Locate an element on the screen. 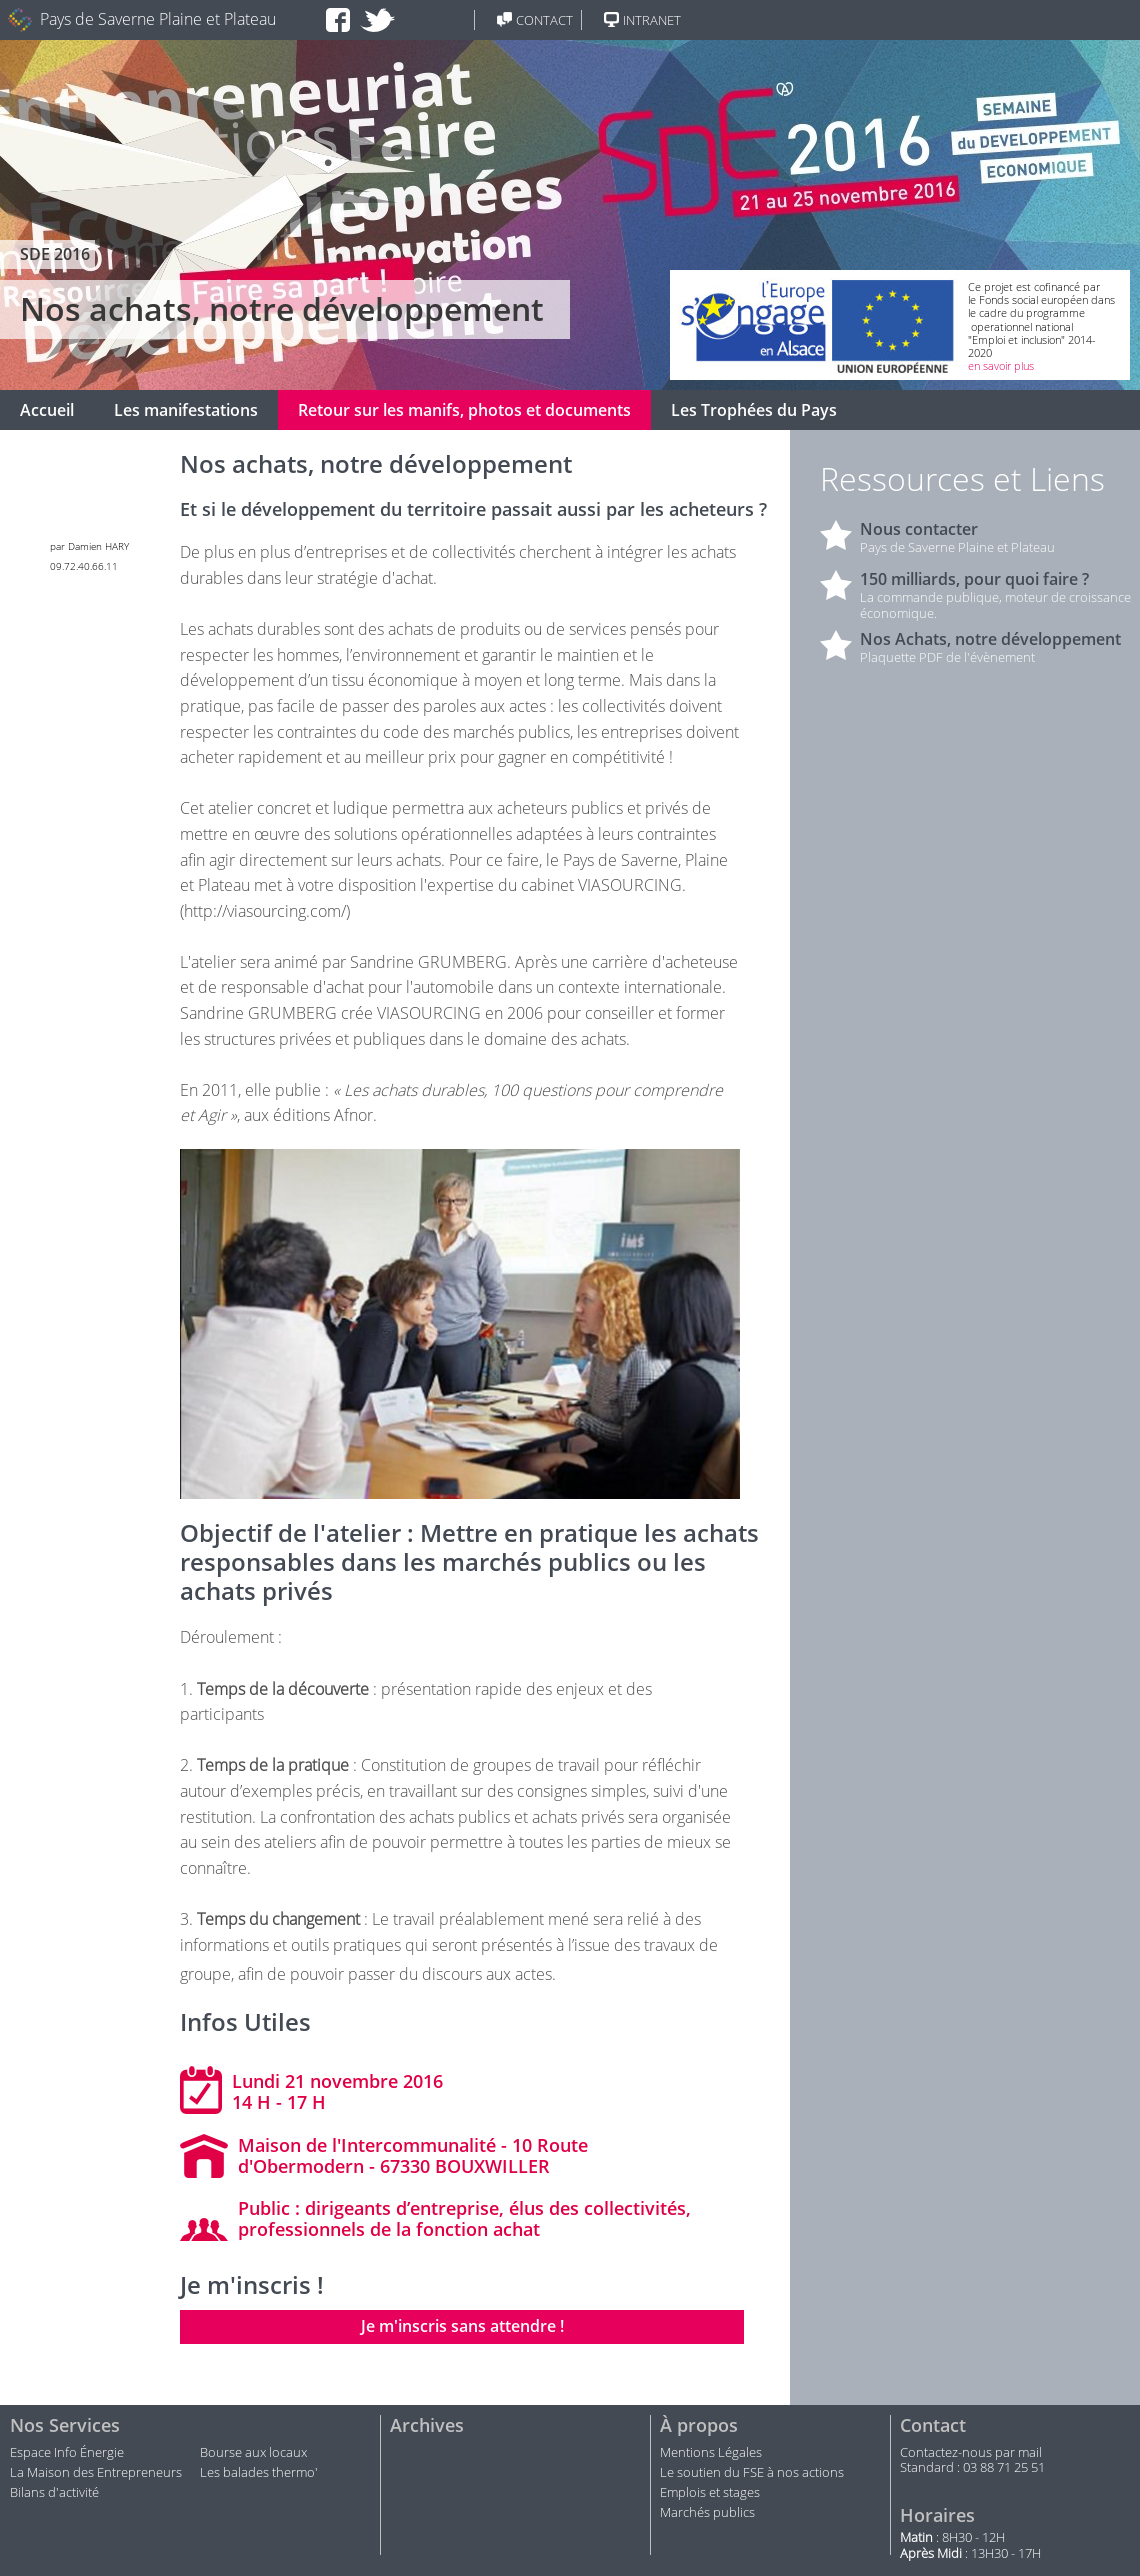  Nous contacter is located at coordinates (919, 529).